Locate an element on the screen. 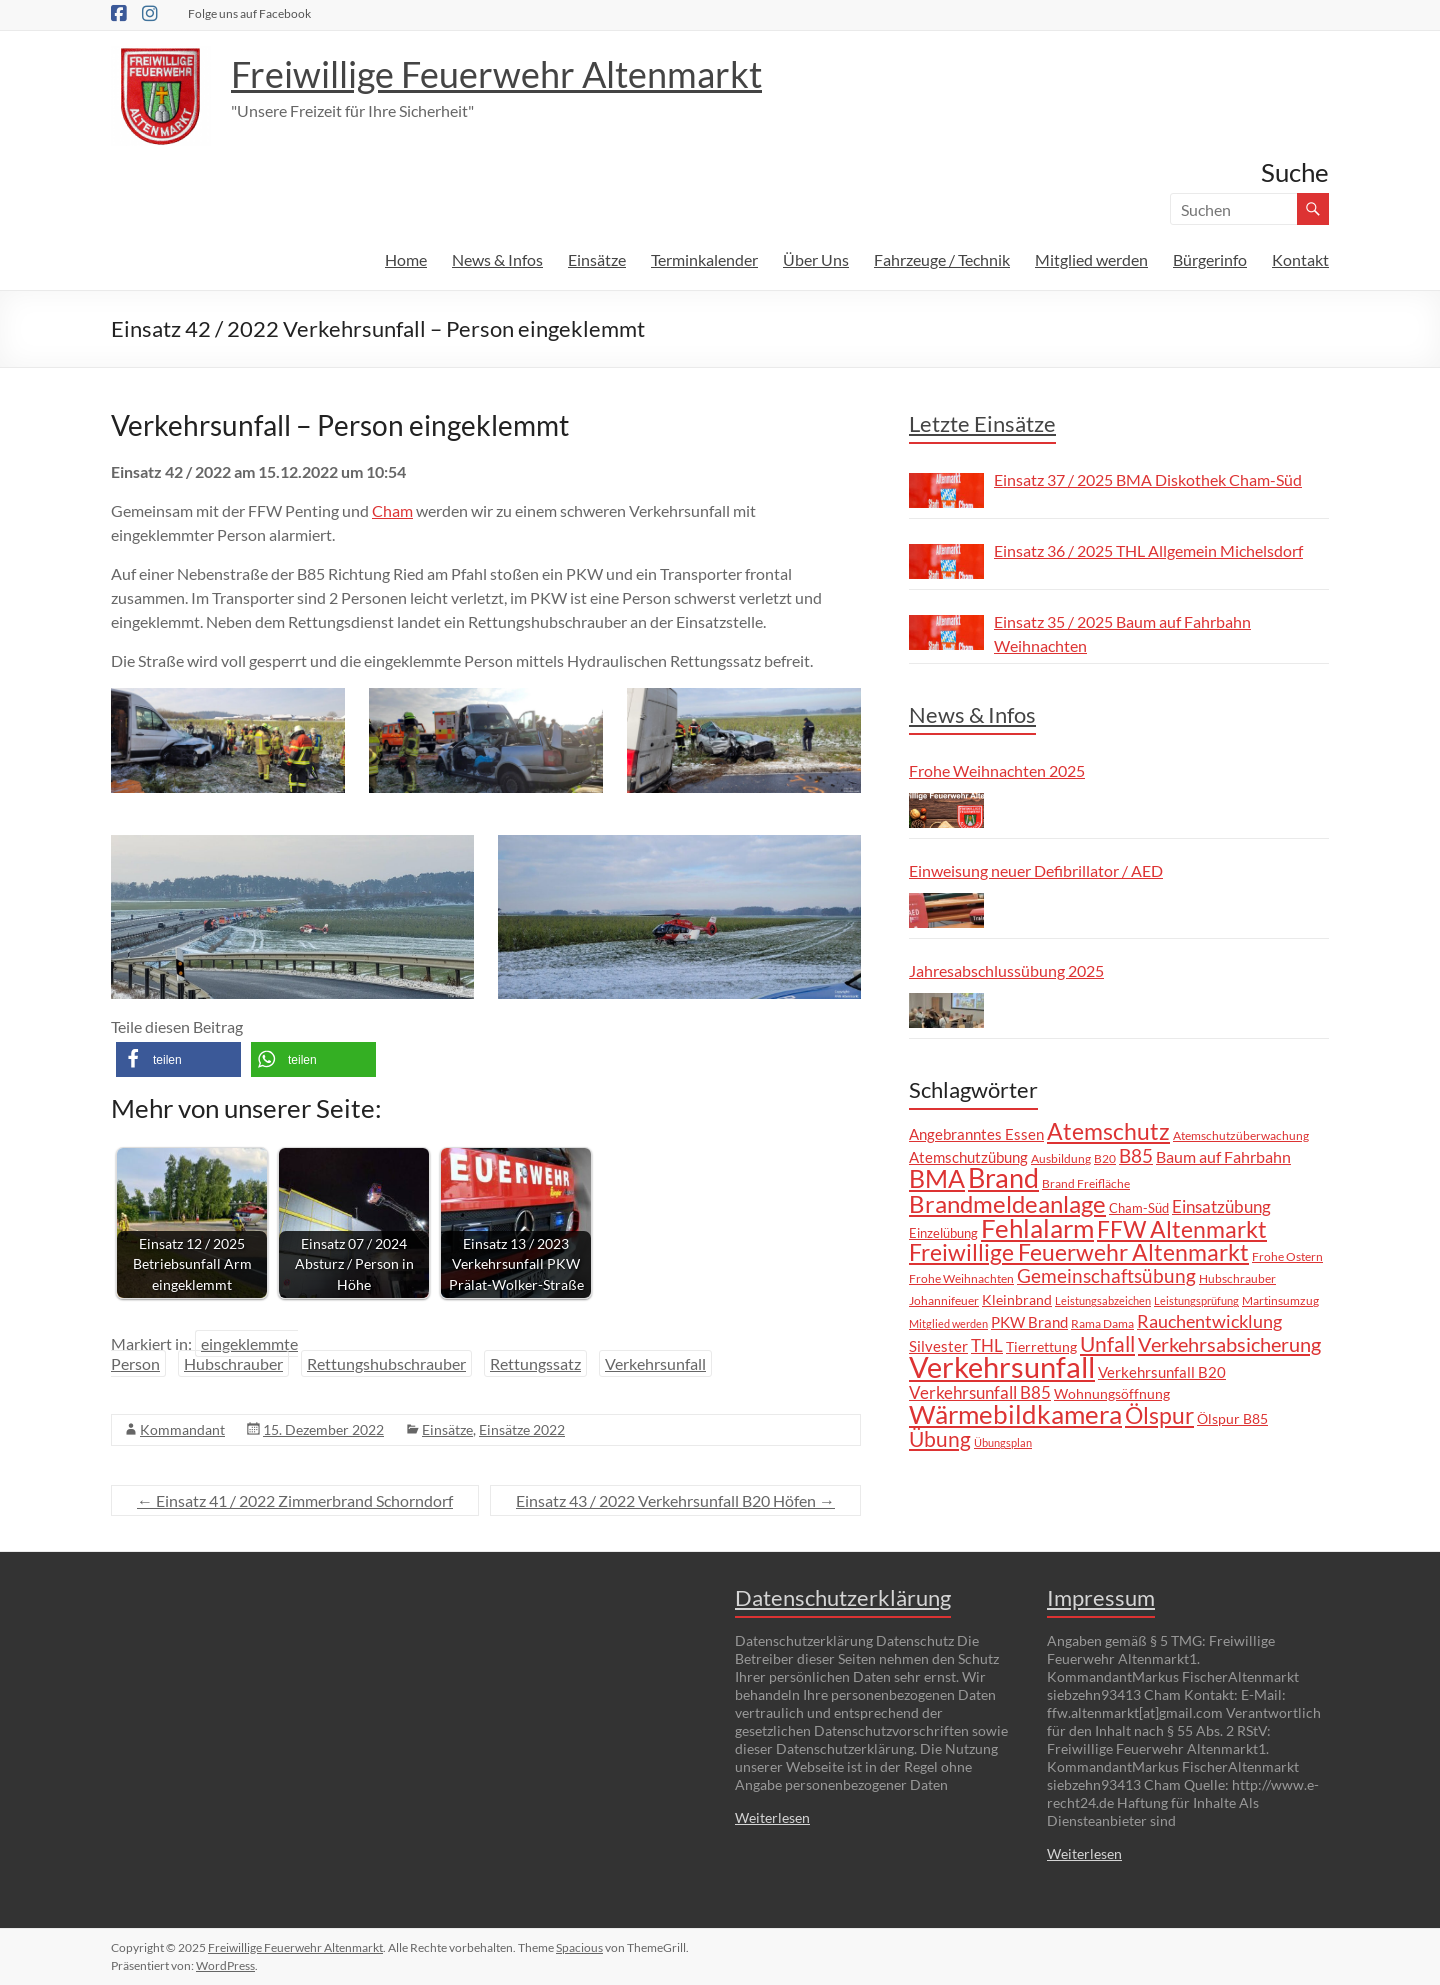 Image resolution: width=1440 pixels, height=1985 pixels. Einsatz 37 / 2025 BMA Diskothek Cham-Süd is located at coordinates (1148, 479).